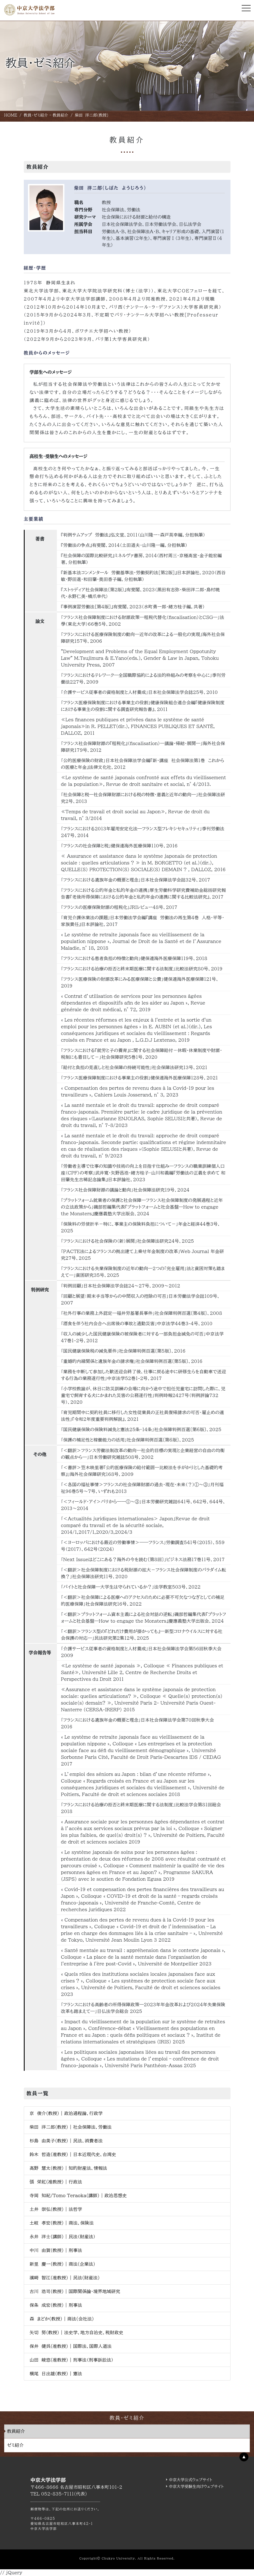 The height and width of the screenshot is (2576, 254). I want to click on 張 栄紅(准教授) | 行政法, so click(56, 2182).